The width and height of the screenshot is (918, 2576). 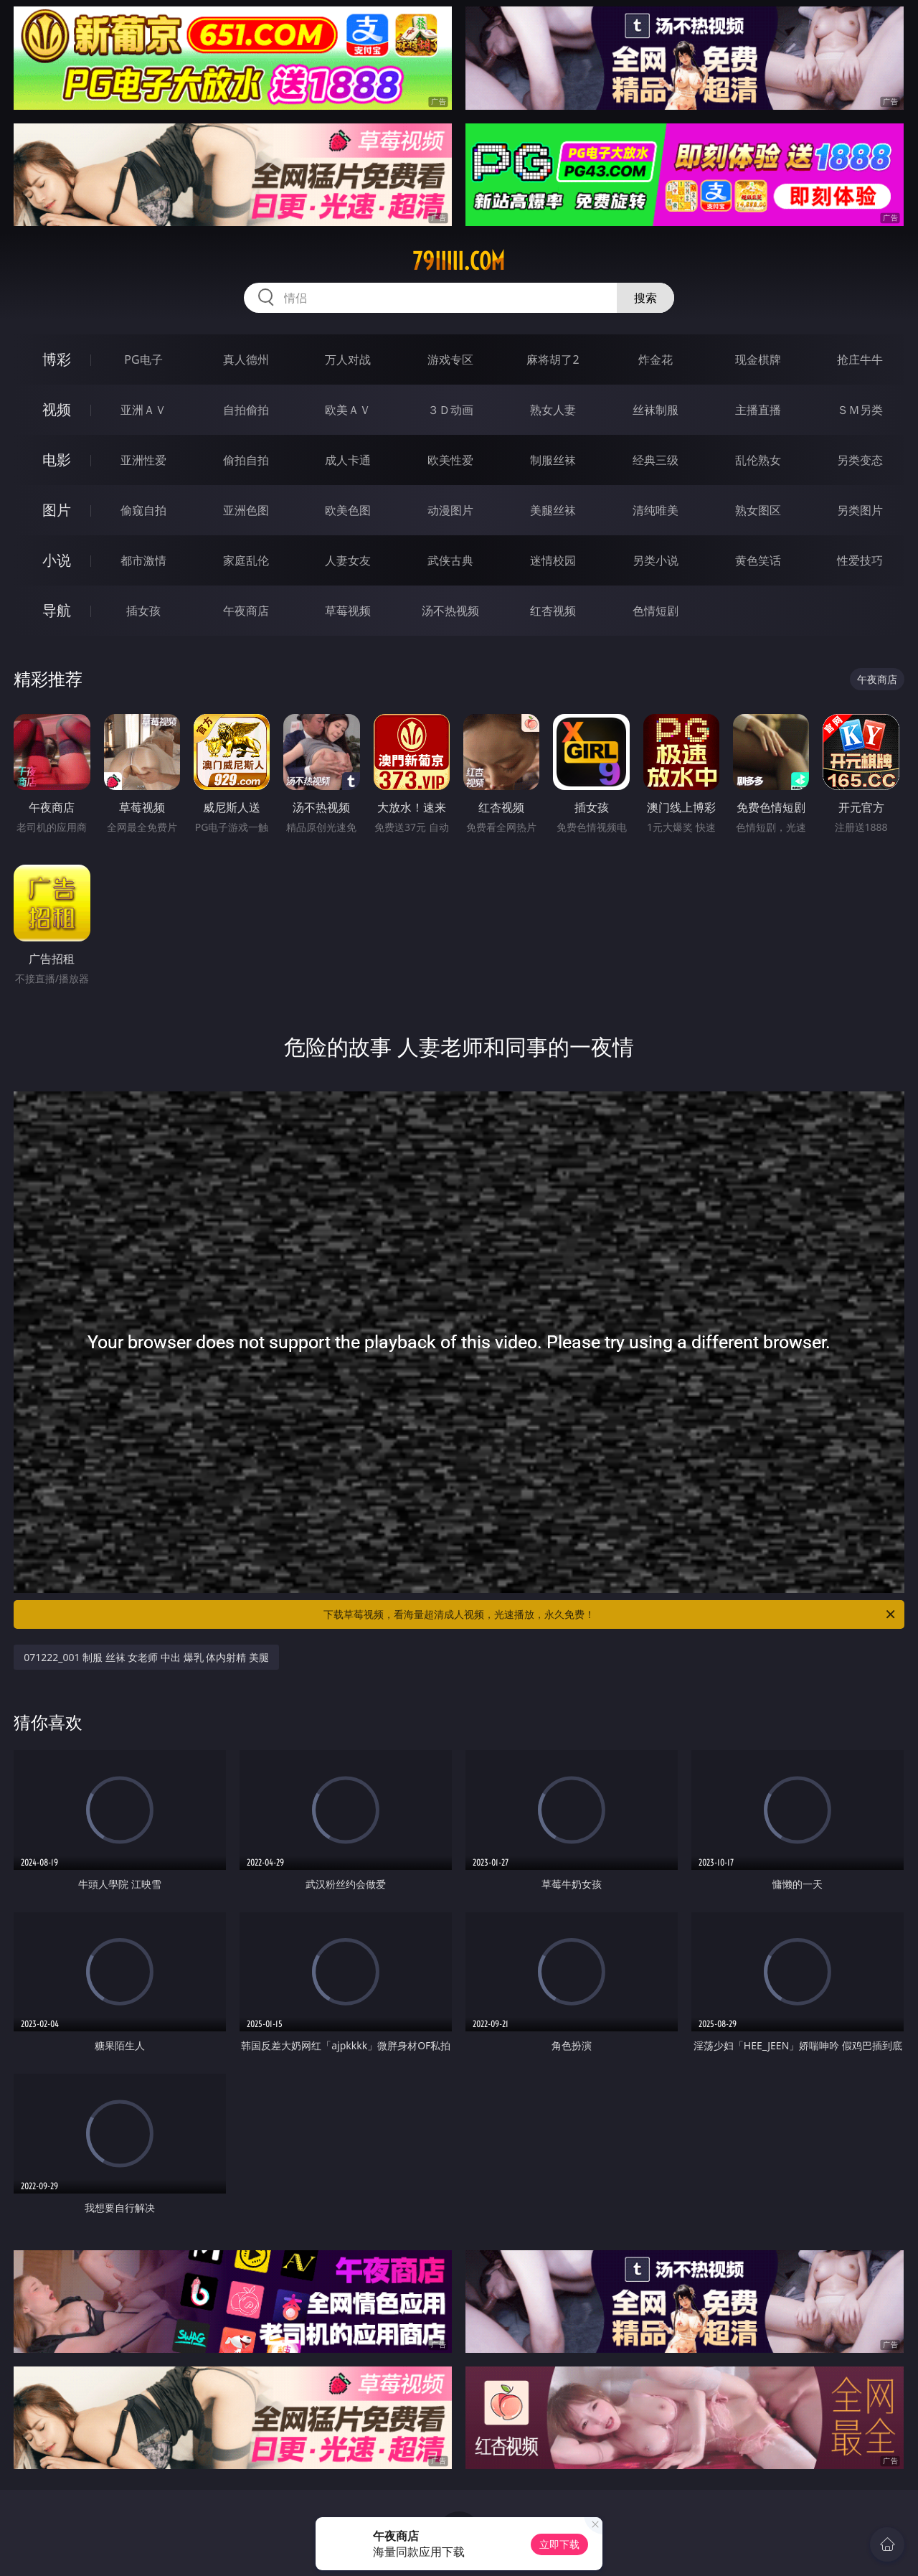 I want to click on 美腿丝袜, so click(x=553, y=510).